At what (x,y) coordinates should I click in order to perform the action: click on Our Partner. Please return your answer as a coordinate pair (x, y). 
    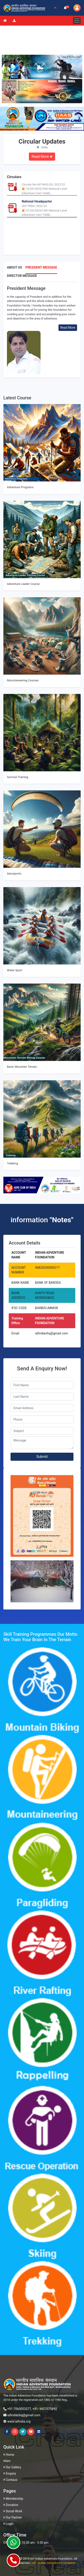
    Looking at the image, I should click on (12, 2517).